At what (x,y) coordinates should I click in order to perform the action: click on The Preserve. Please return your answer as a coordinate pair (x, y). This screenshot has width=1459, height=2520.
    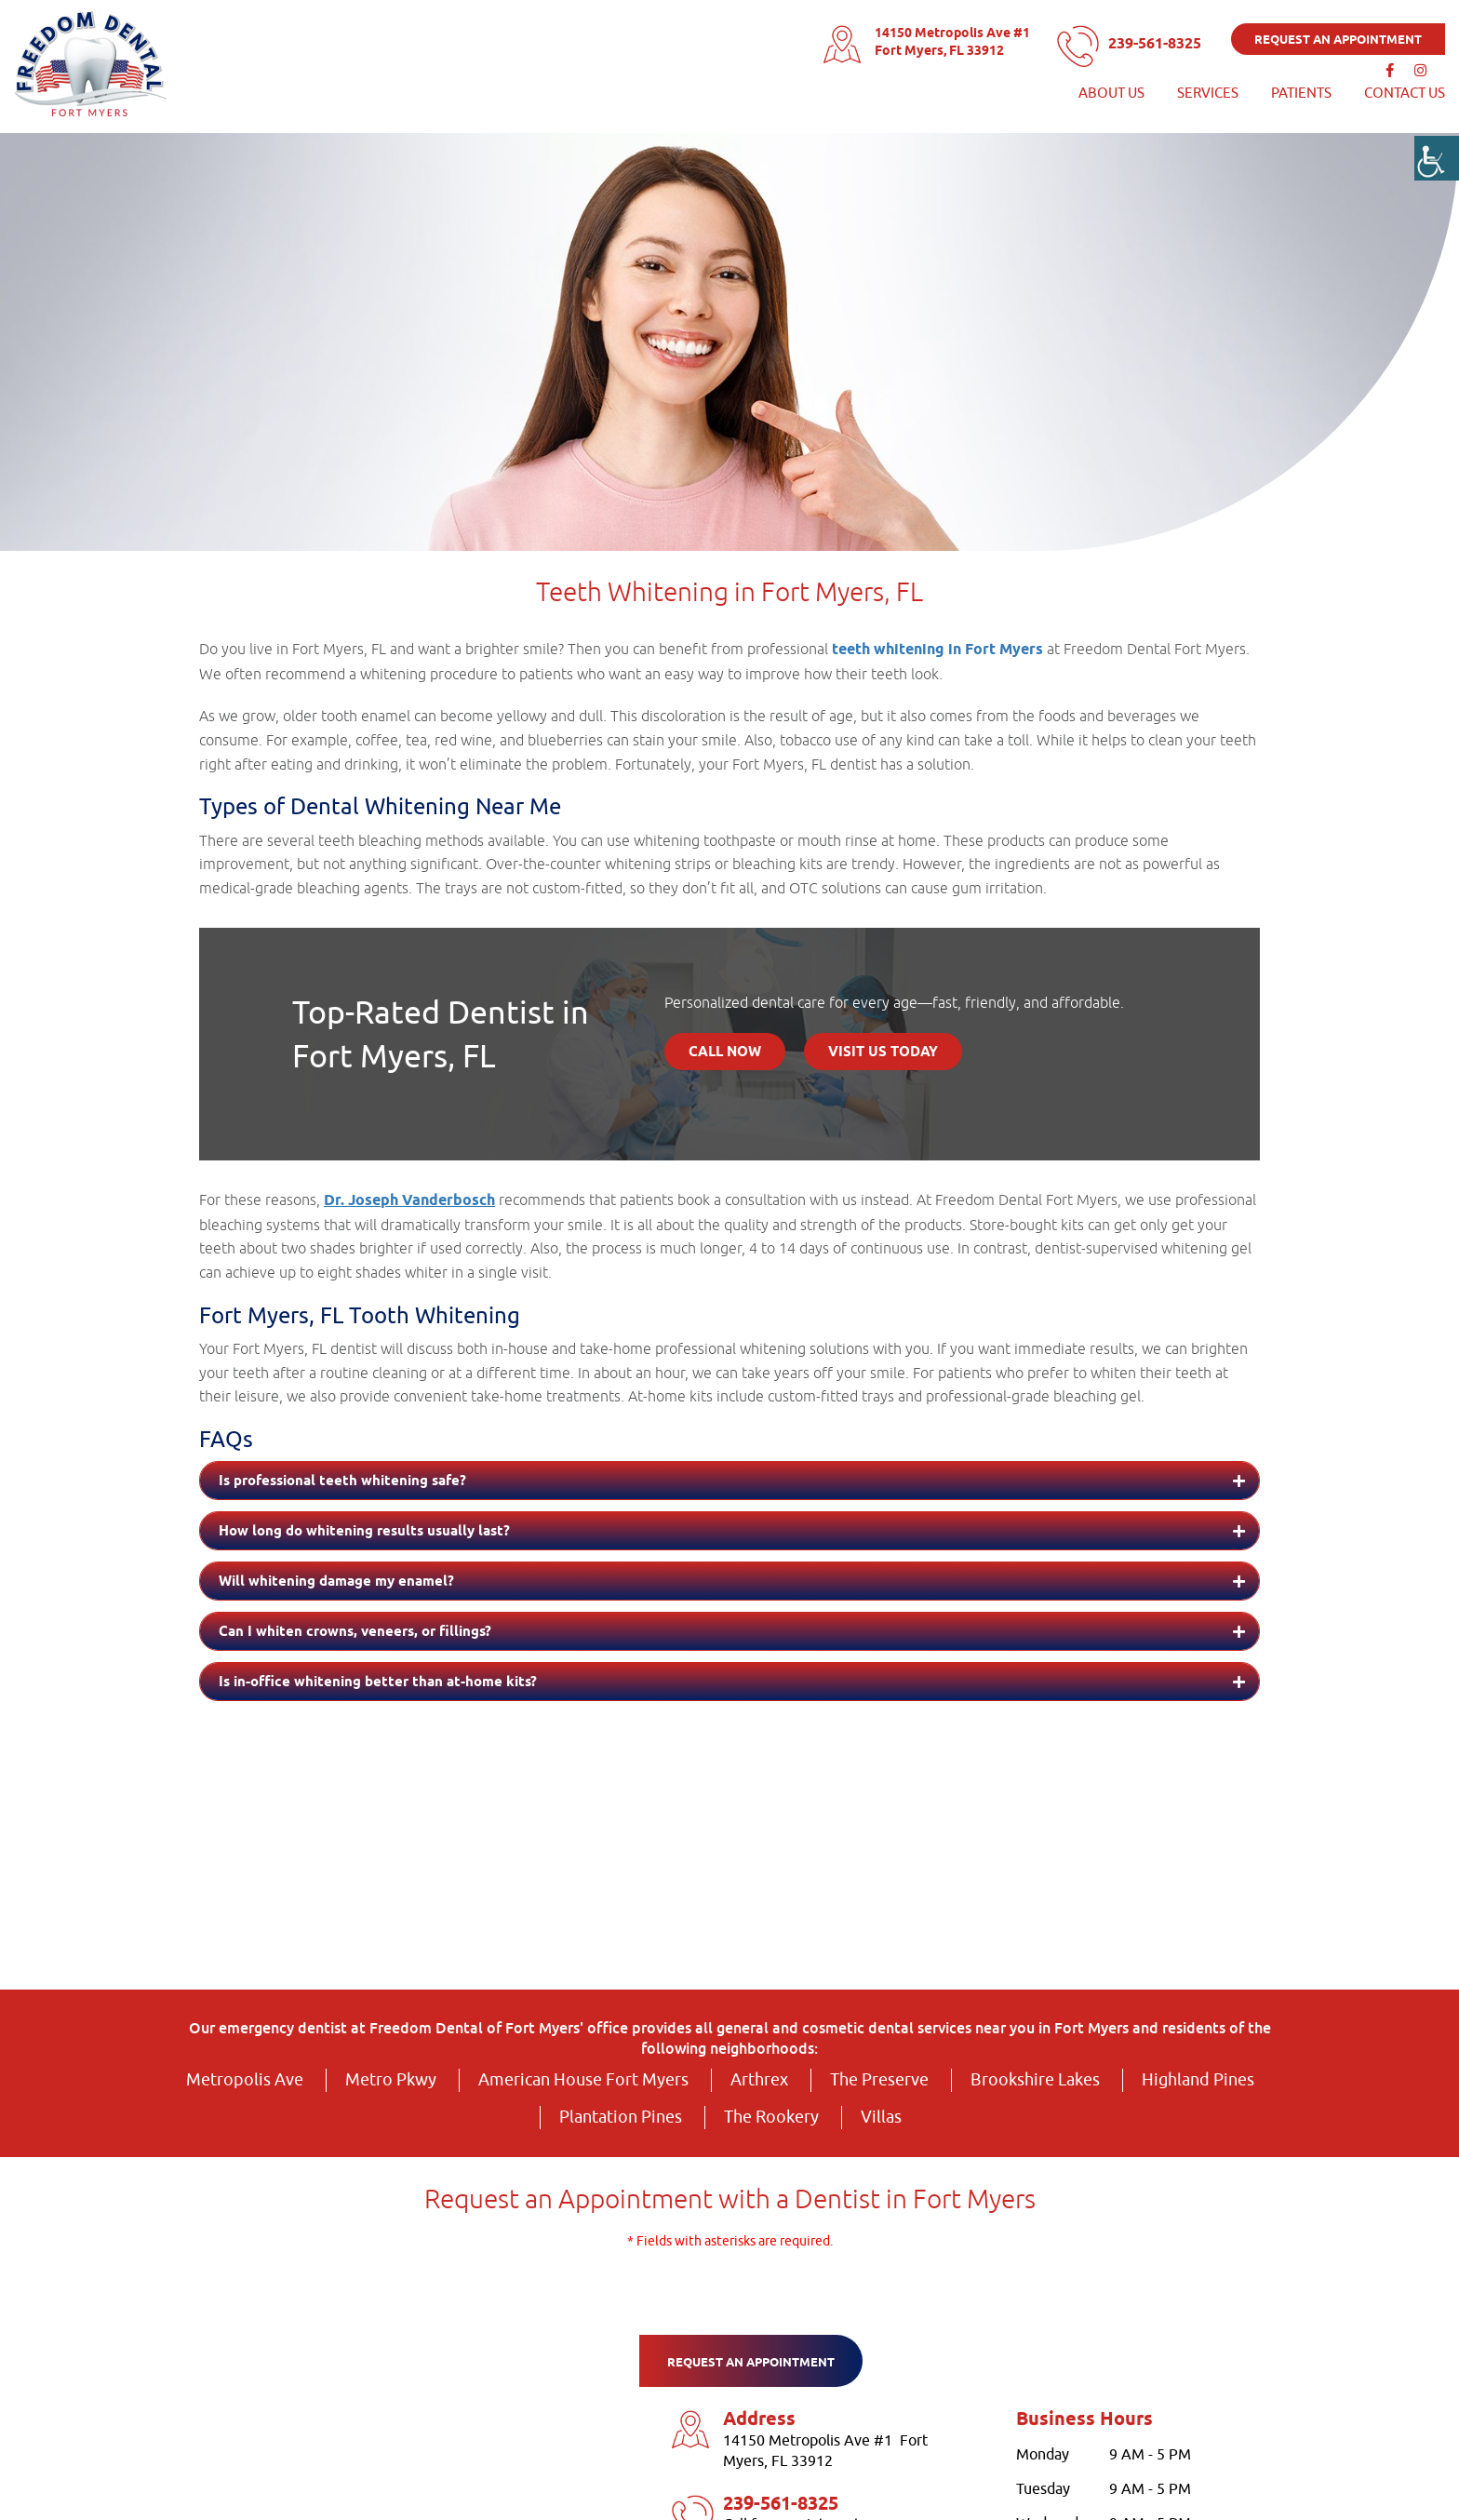
    Looking at the image, I should click on (879, 2080).